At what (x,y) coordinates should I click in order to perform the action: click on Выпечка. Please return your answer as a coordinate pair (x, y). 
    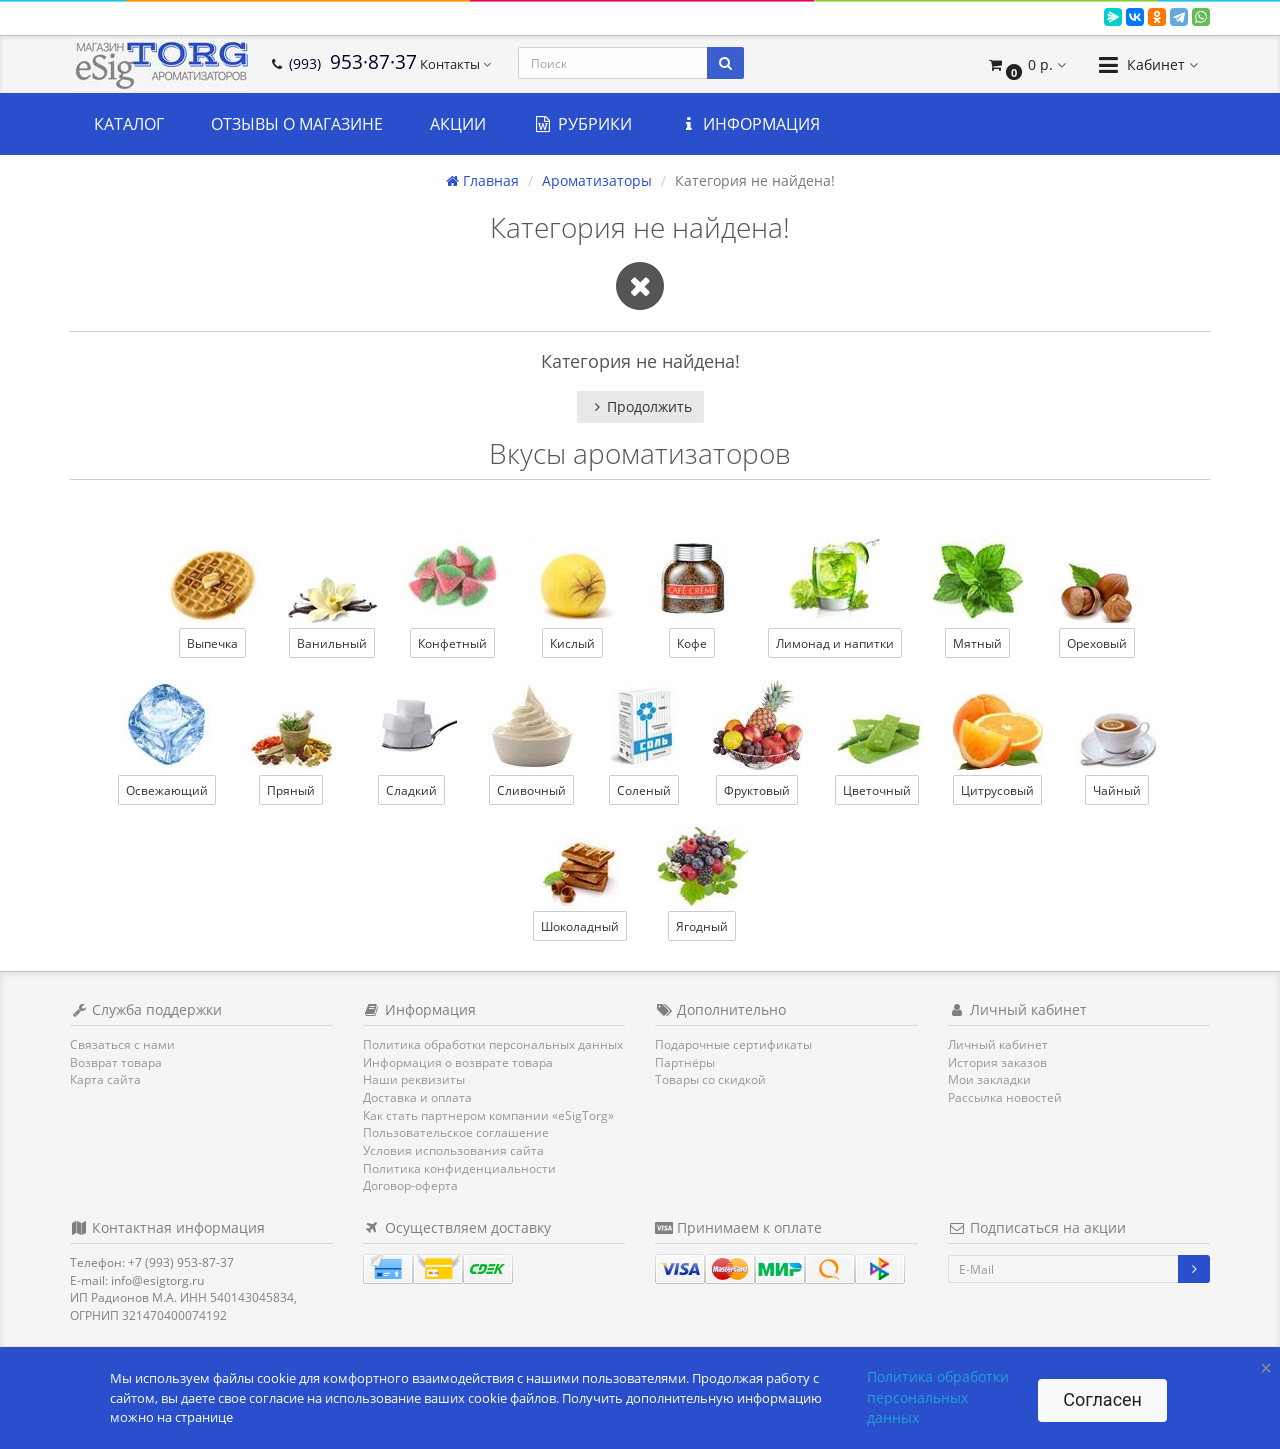
    Looking at the image, I should click on (212, 643).